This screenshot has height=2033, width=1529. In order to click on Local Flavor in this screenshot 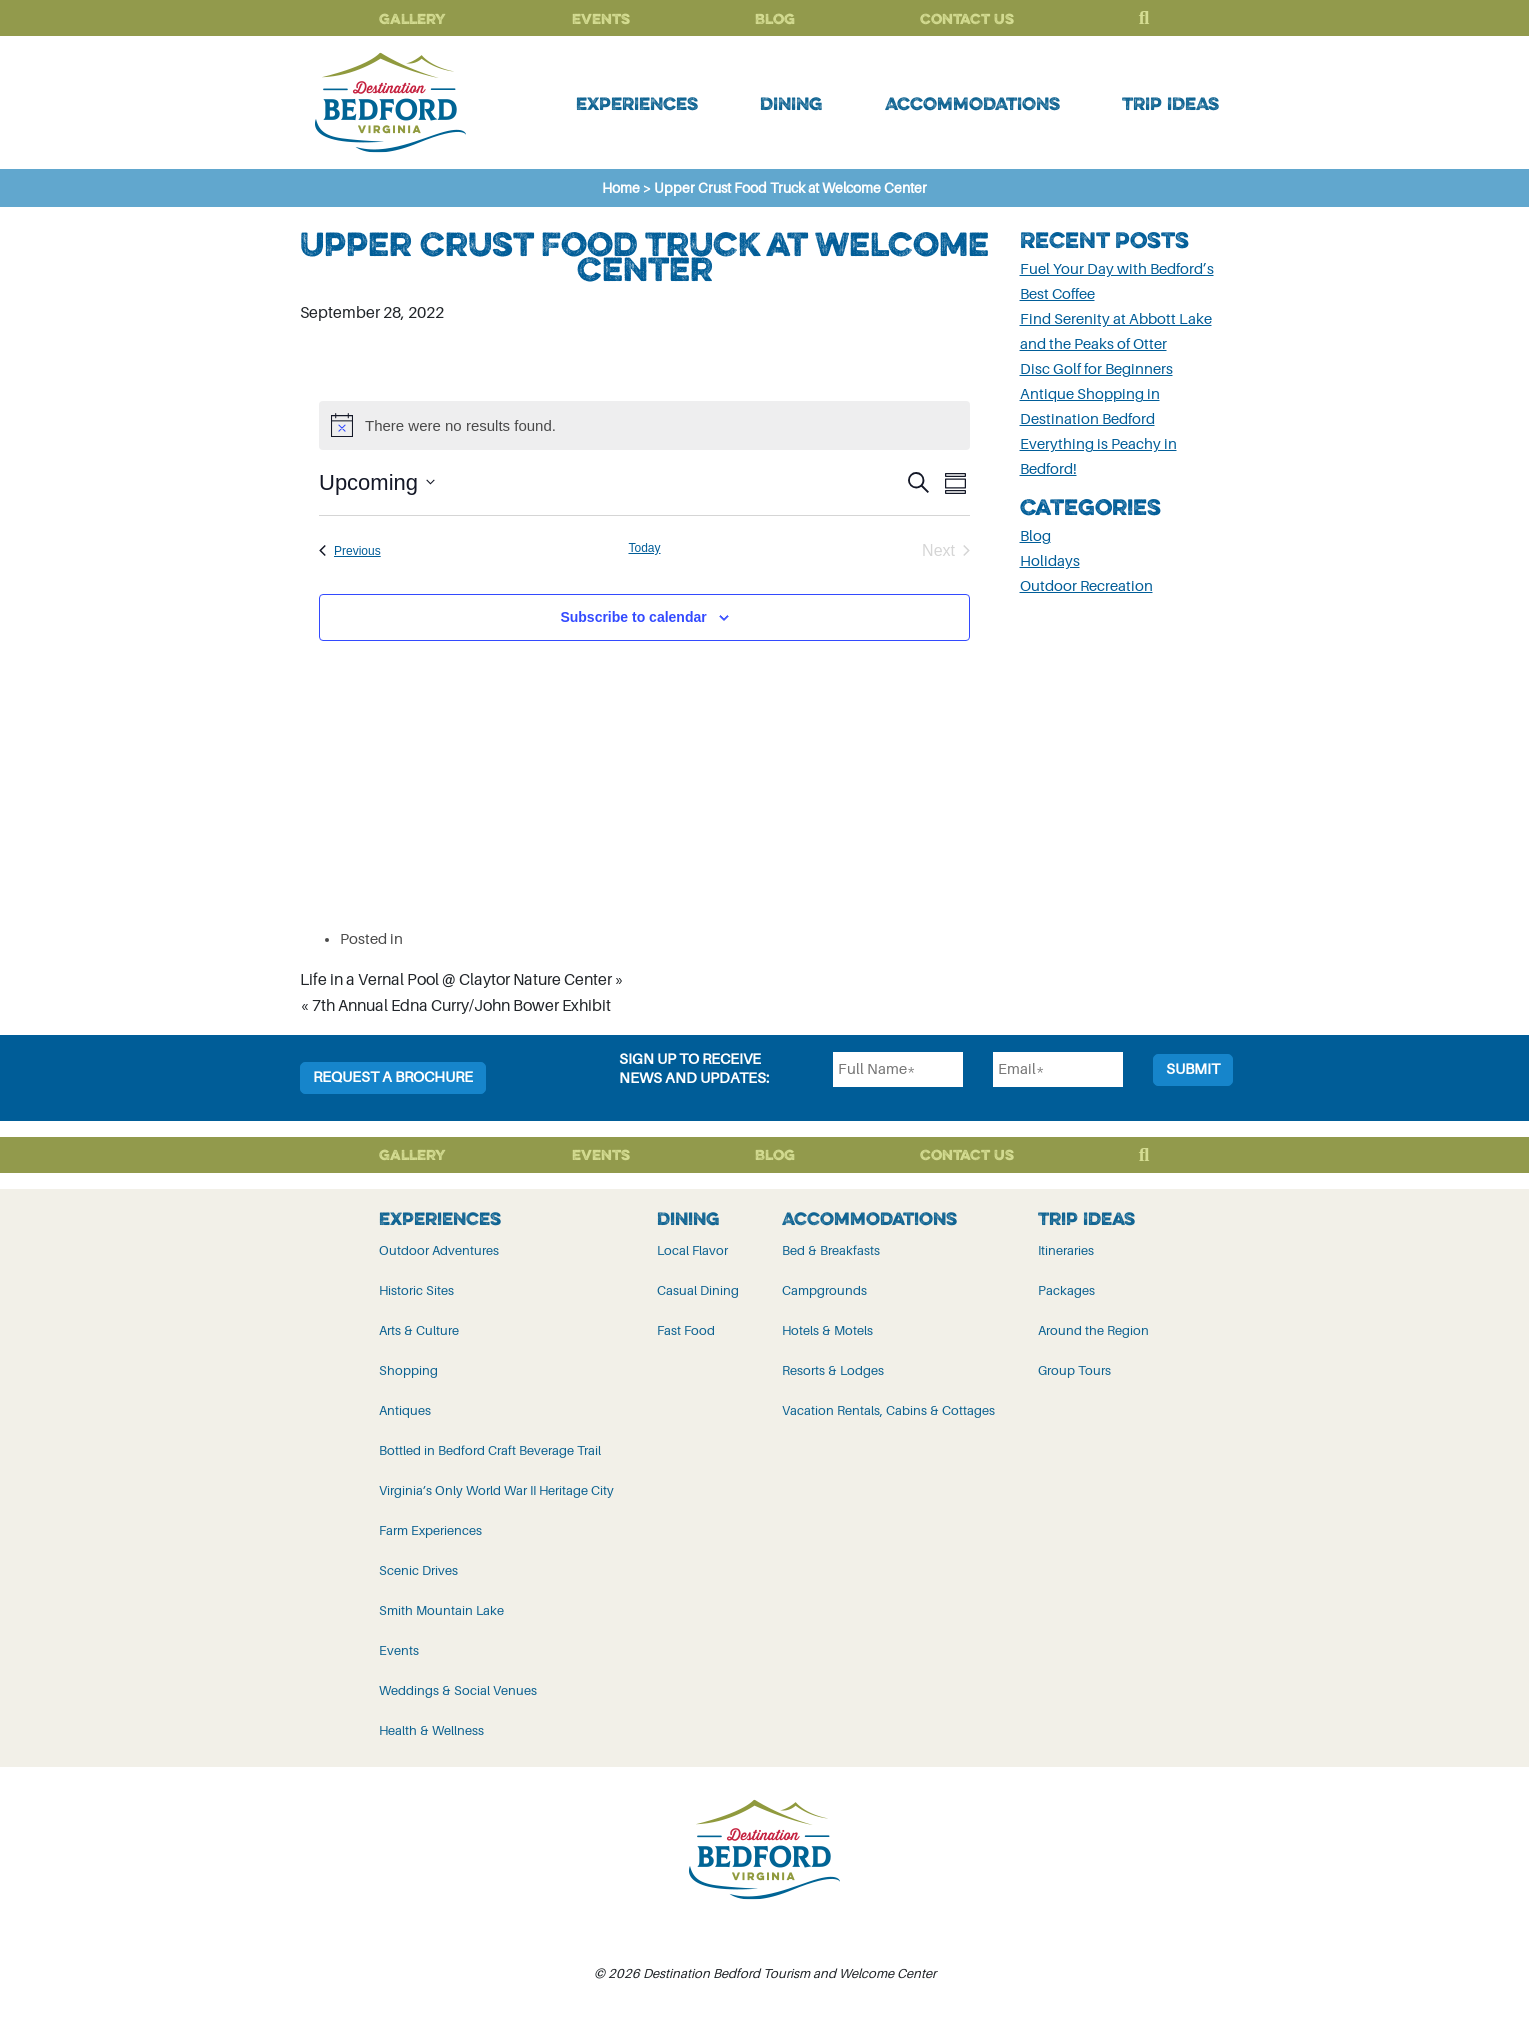, I will do `click(692, 1250)`.